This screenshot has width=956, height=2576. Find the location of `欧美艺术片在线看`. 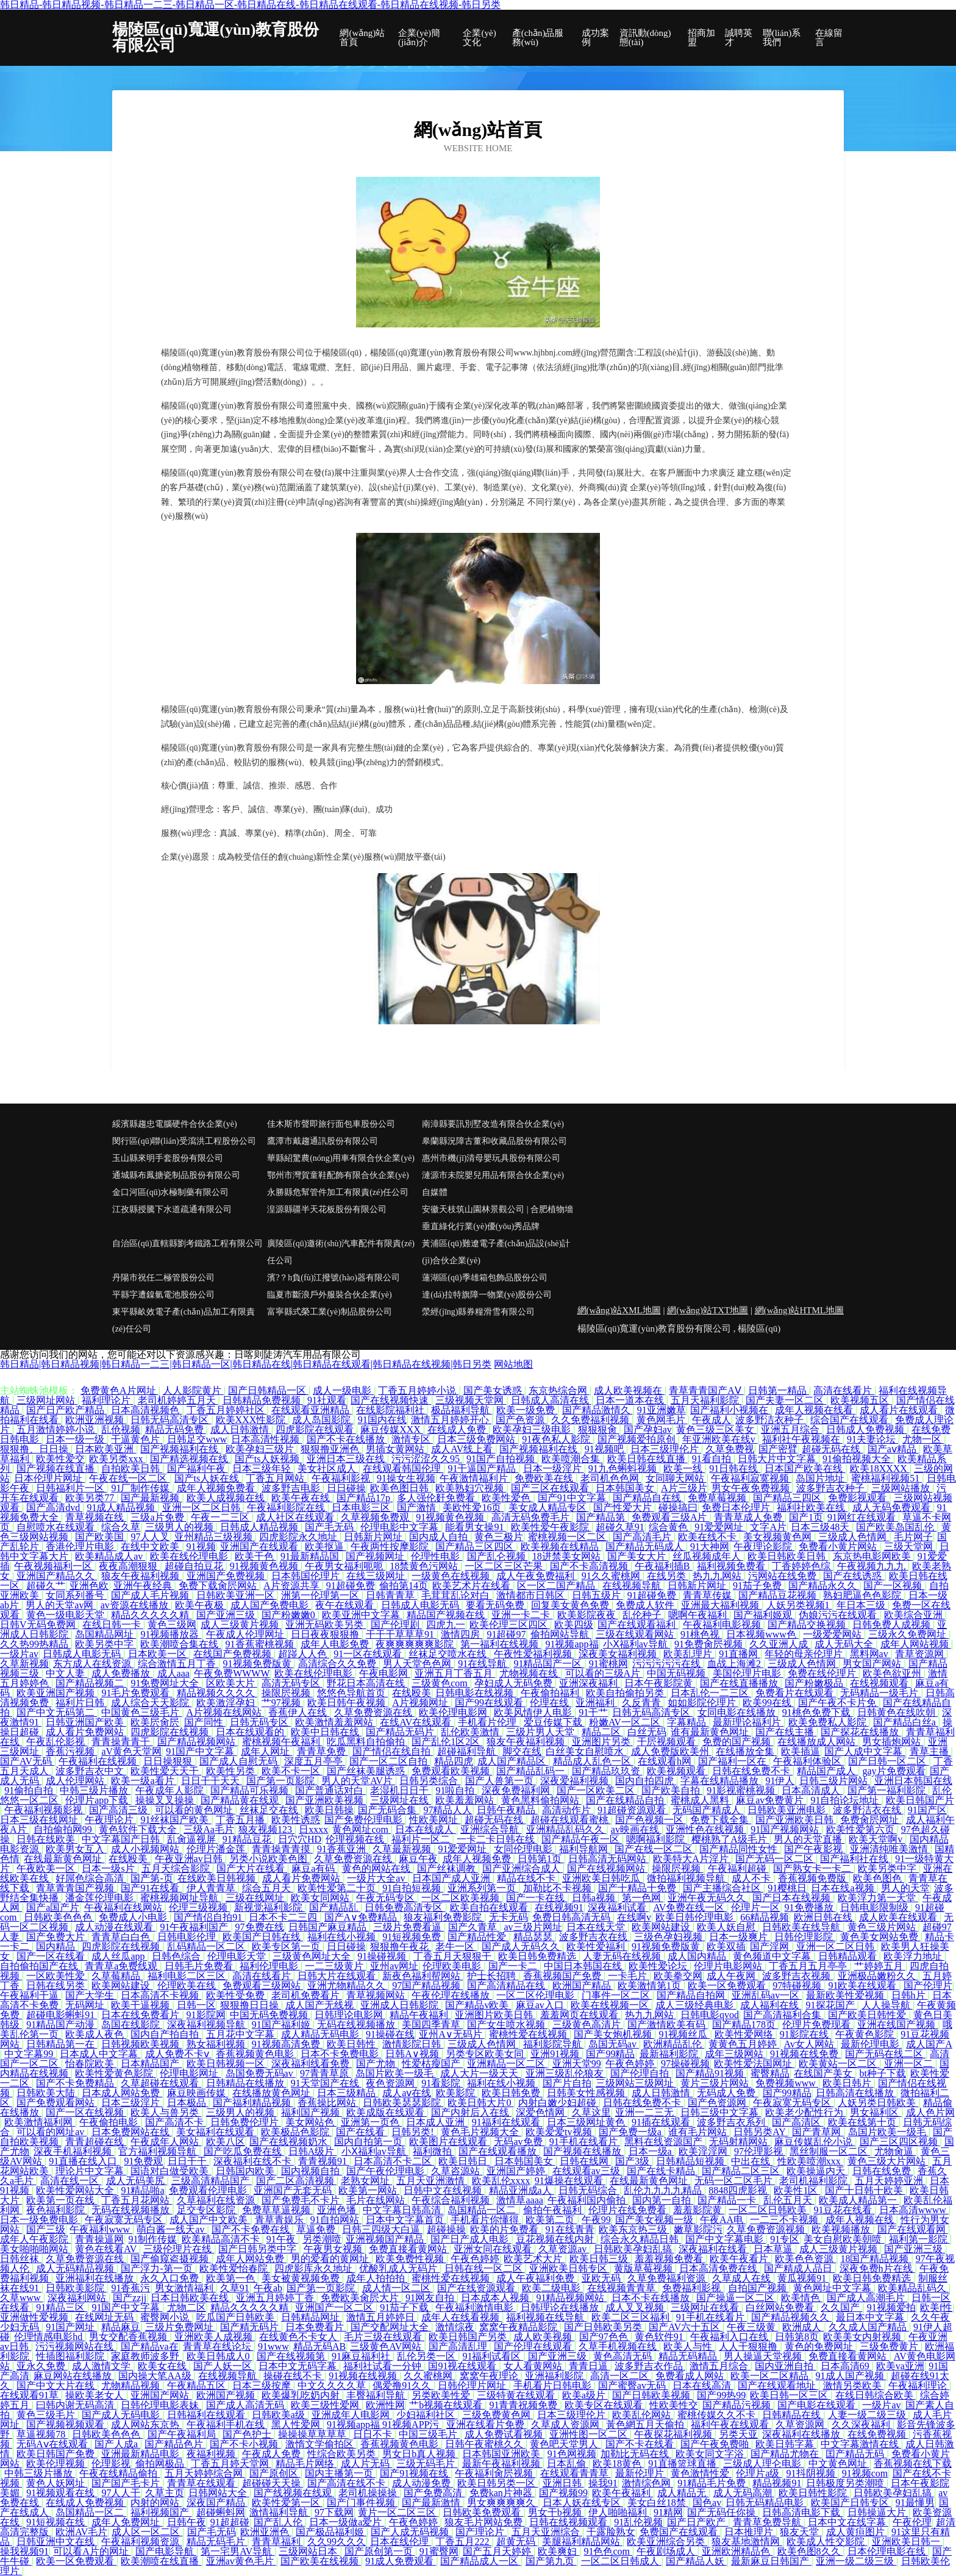

欧美艺术片在线看 is located at coordinates (472, 1585).